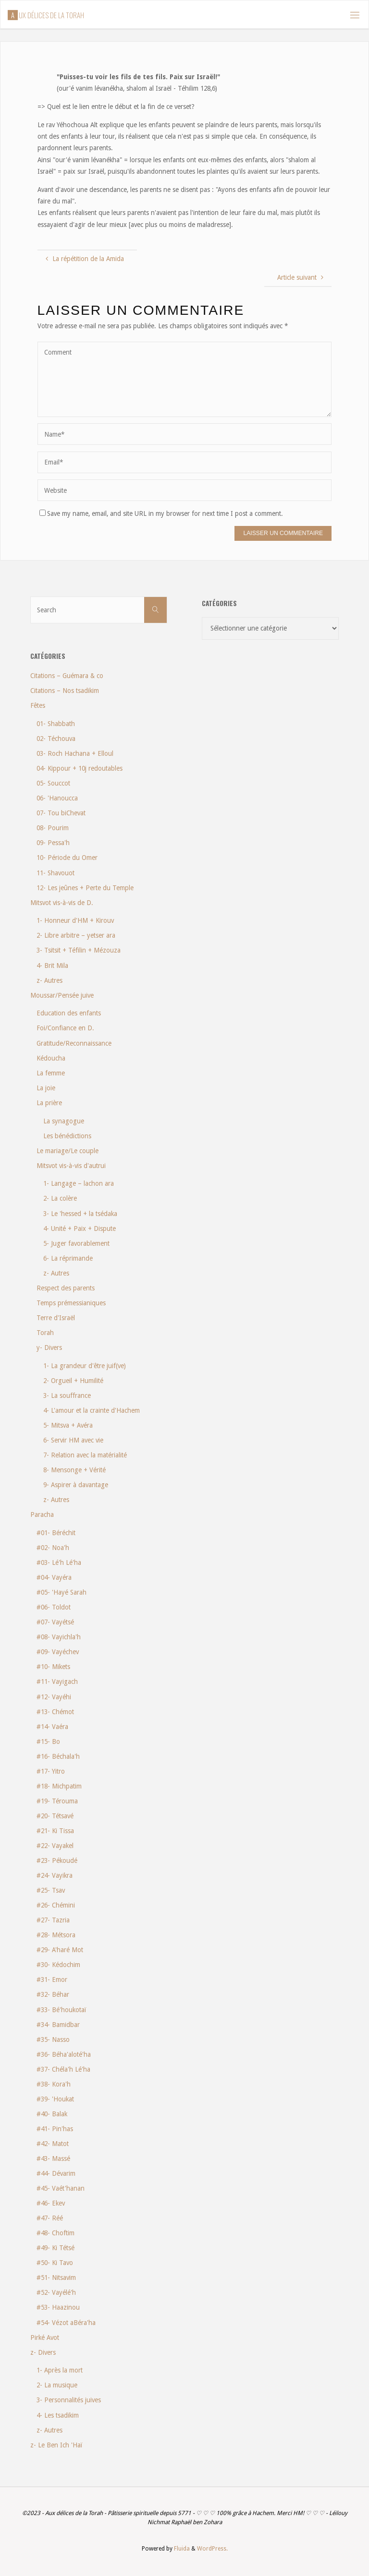 This screenshot has height=2576, width=369. I want to click on #41- Pin'has, so click(55, 2129).